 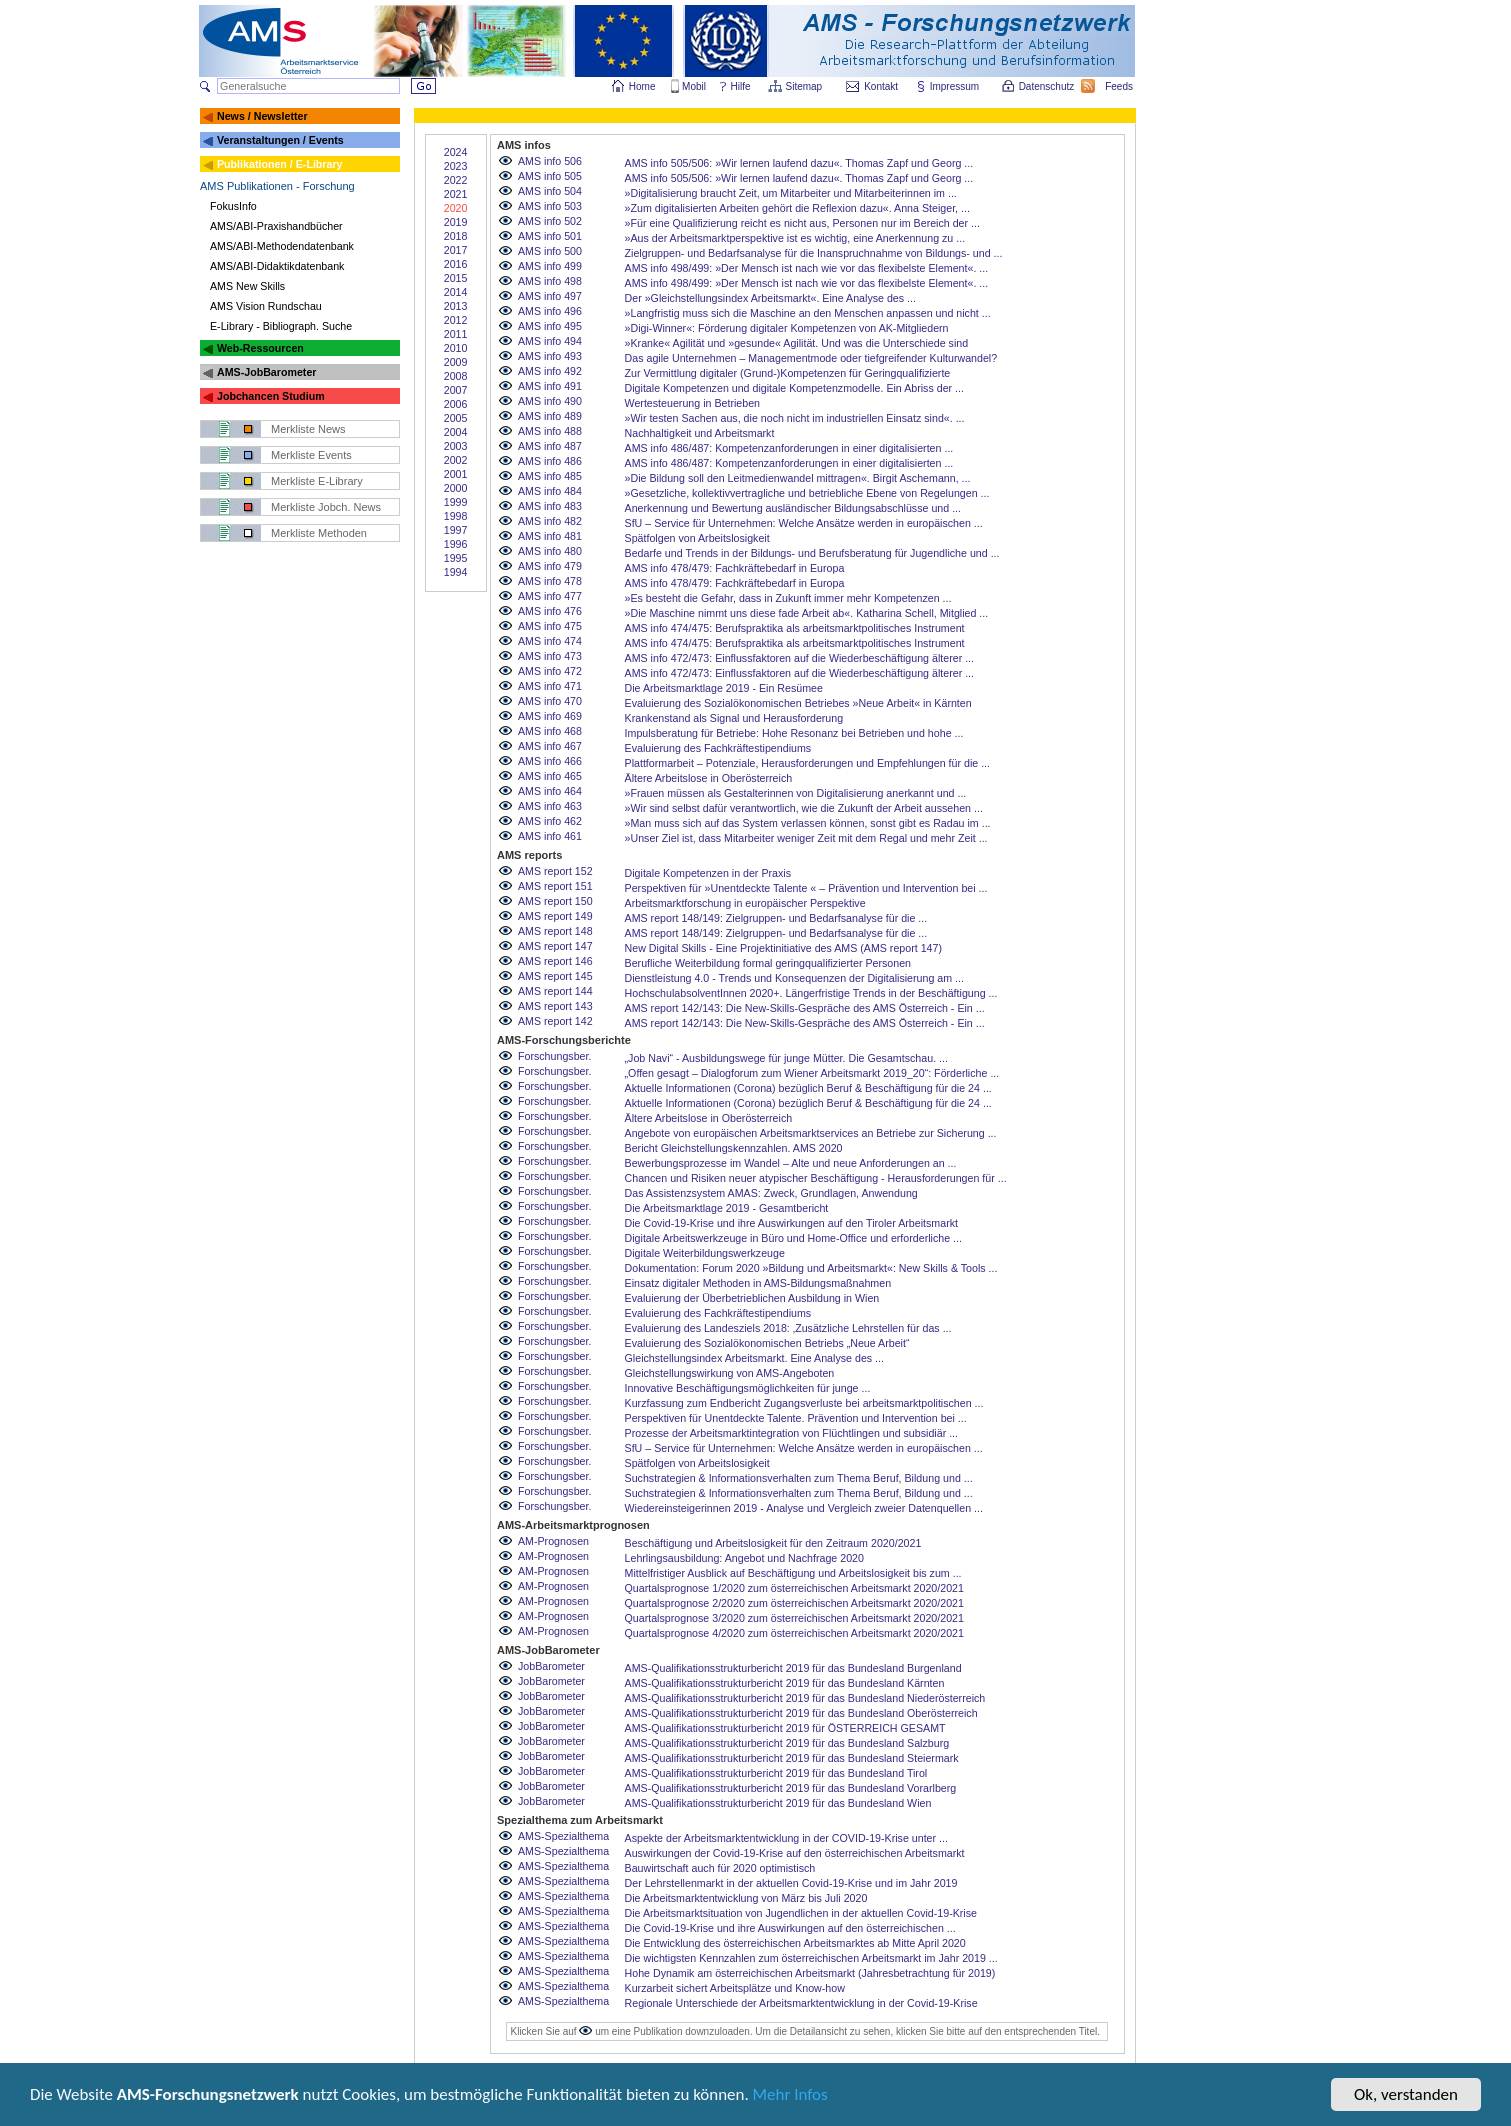 What do you see at coordinates (791, 1788) in the screenshot?
I see `AMS-Qualifikationsstrukturbericht 2019 für das Bundesland Vorarlberg` at bounding box center [791, 1788].